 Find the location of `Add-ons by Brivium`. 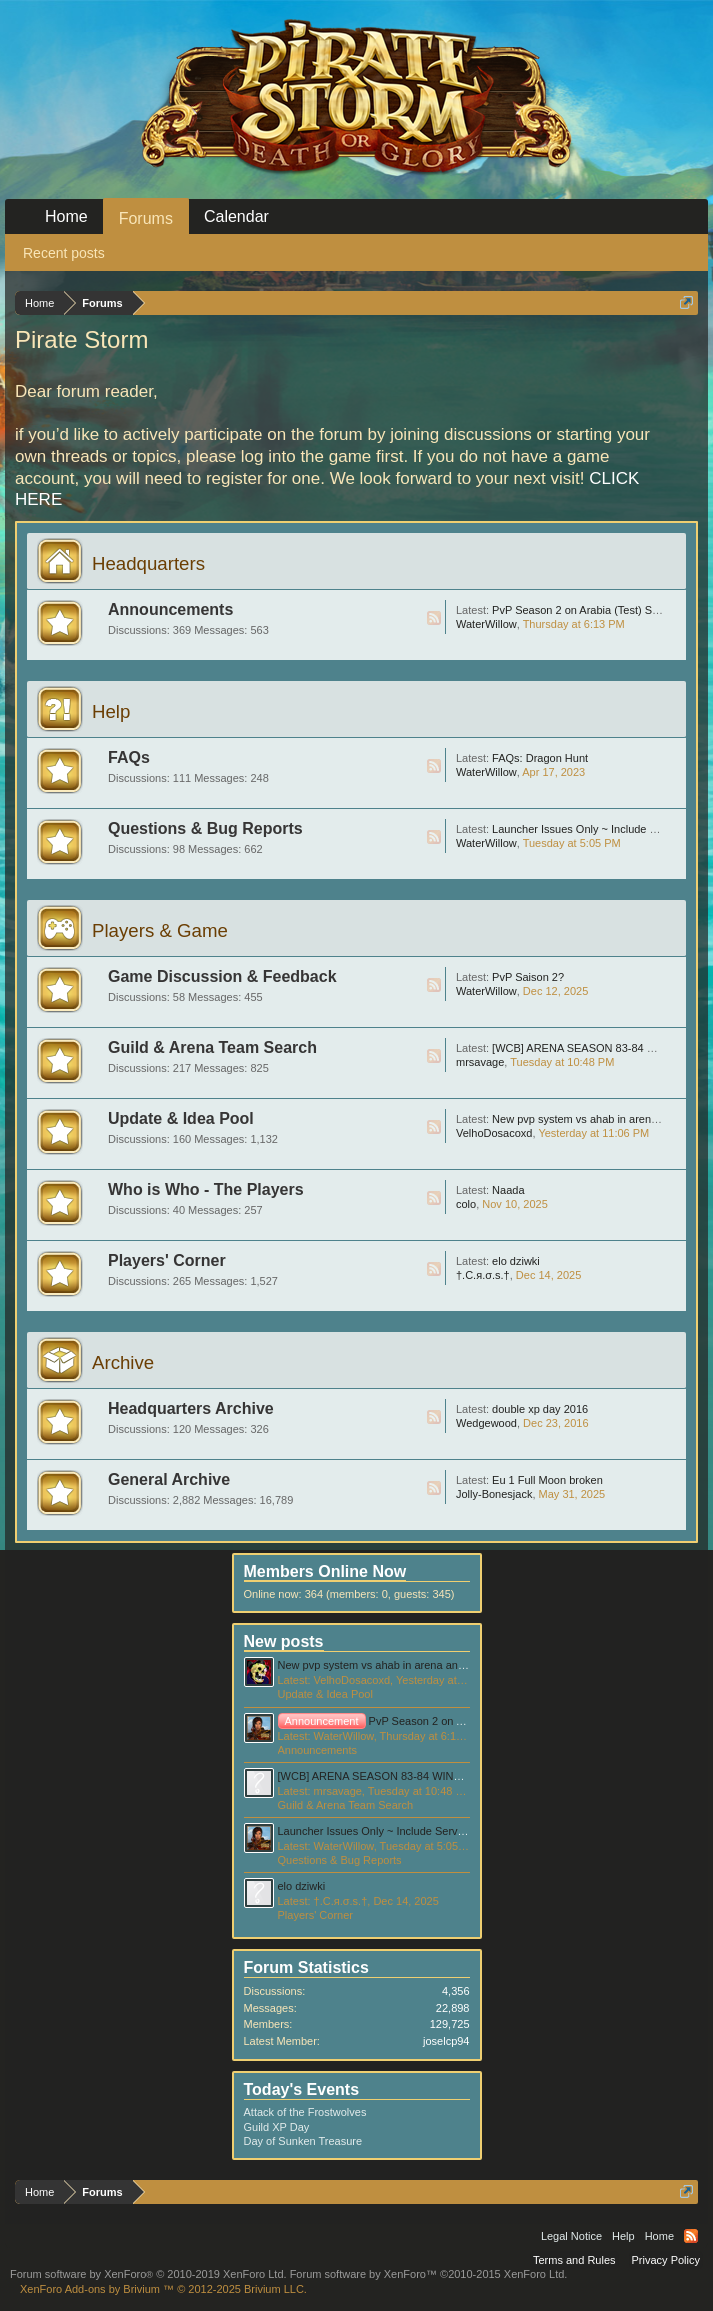

Add-ons by Brivium is located at coordinates (163, 2289).